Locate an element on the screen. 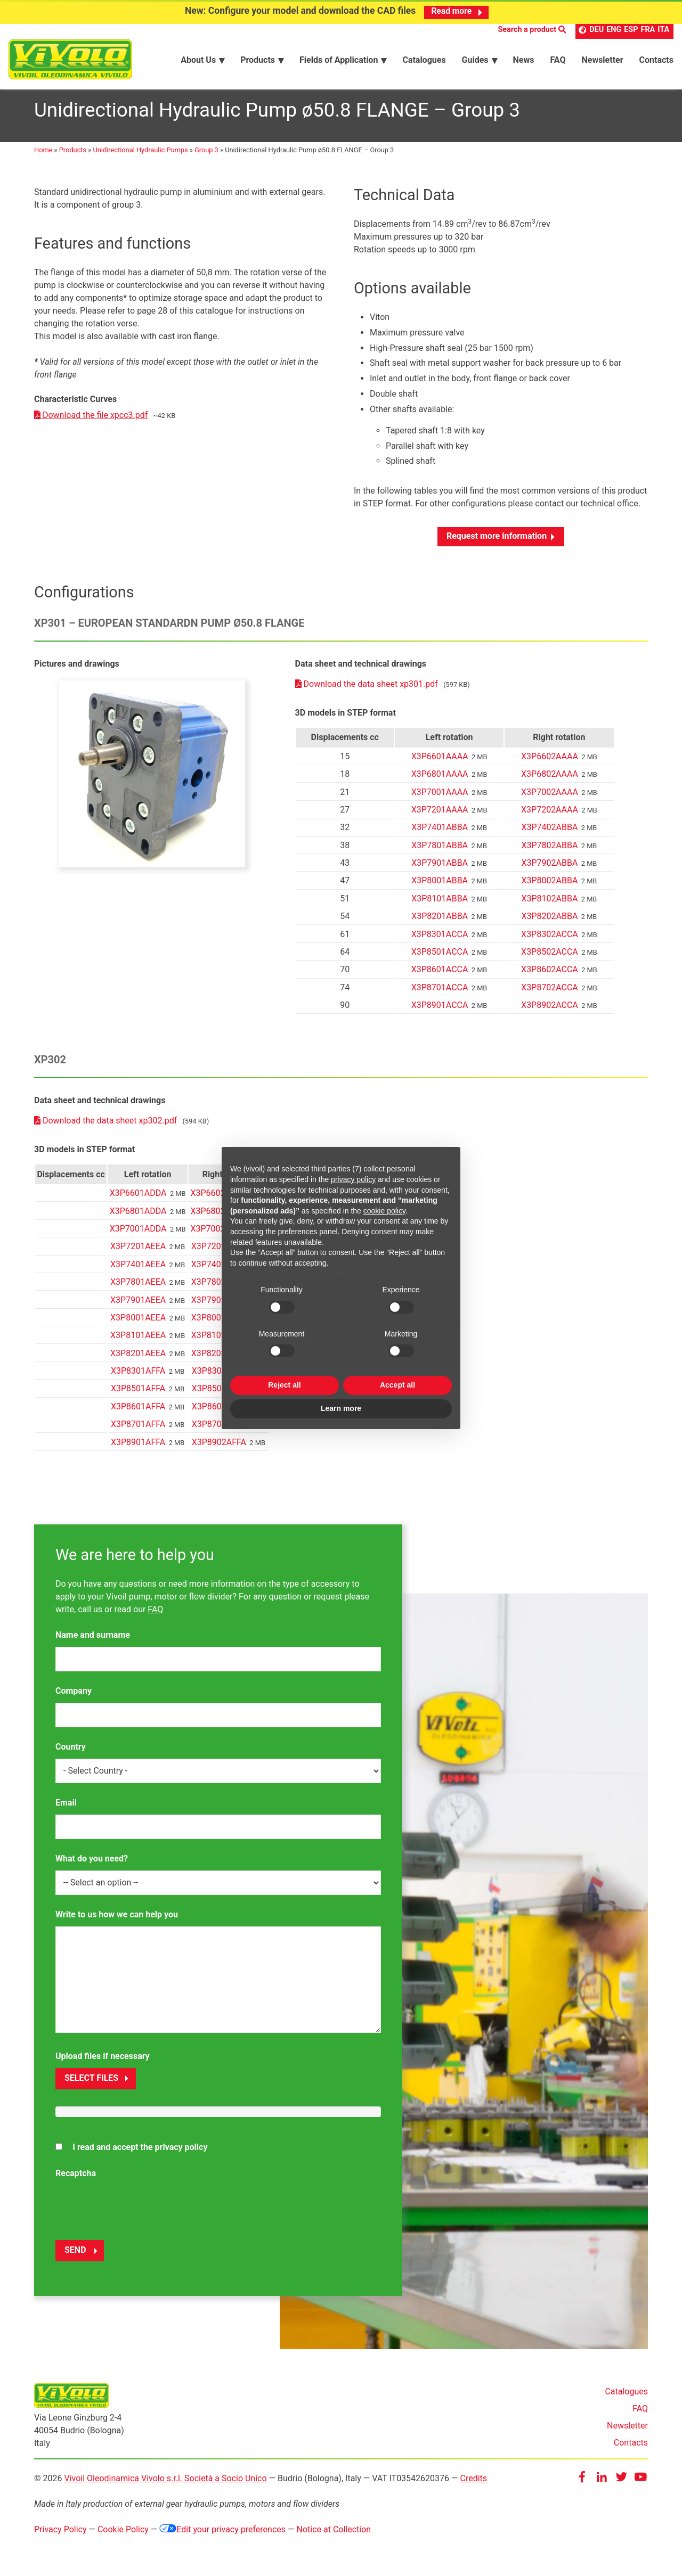 This screenshot has width=682, height=2576. X3P8701ACCA is located at coordinates (439, 994).